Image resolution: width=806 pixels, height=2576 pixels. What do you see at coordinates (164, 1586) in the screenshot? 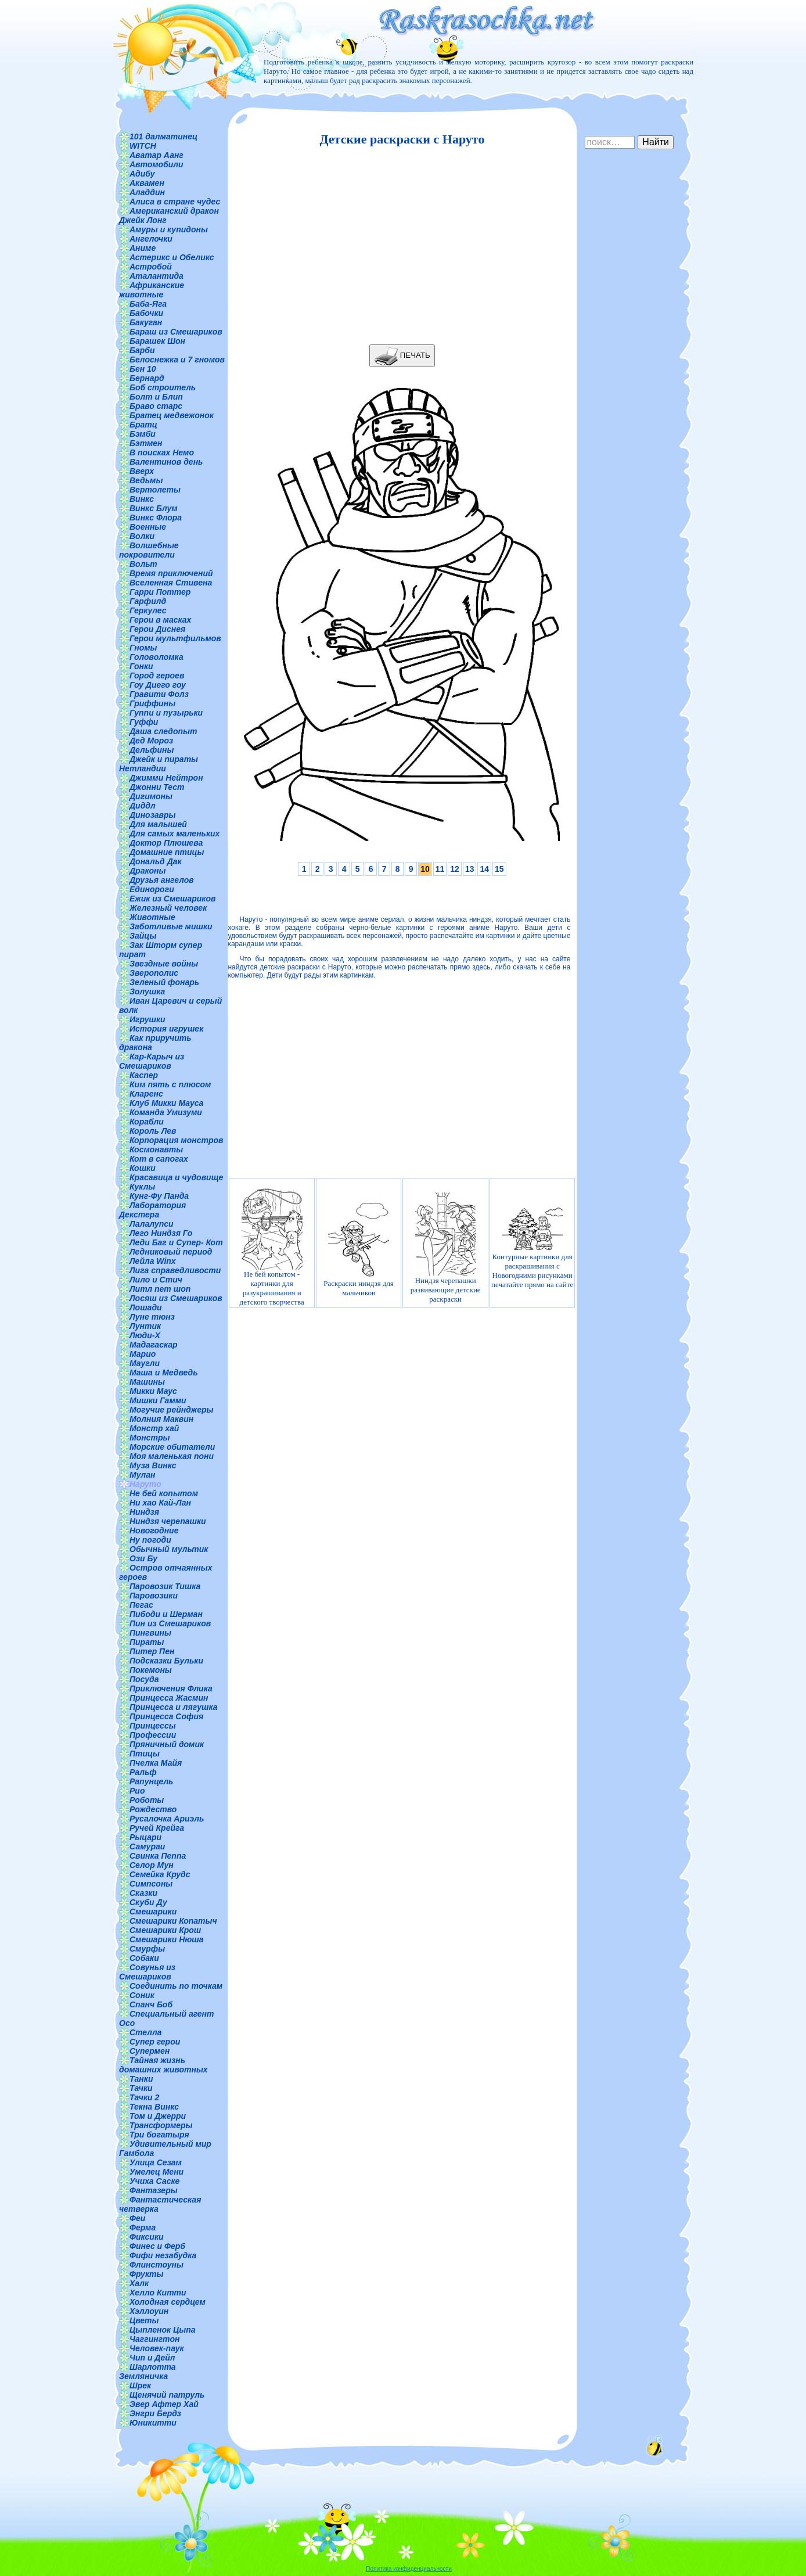
I see `Паровозик Тишка` at bounding box center [164, 1586].